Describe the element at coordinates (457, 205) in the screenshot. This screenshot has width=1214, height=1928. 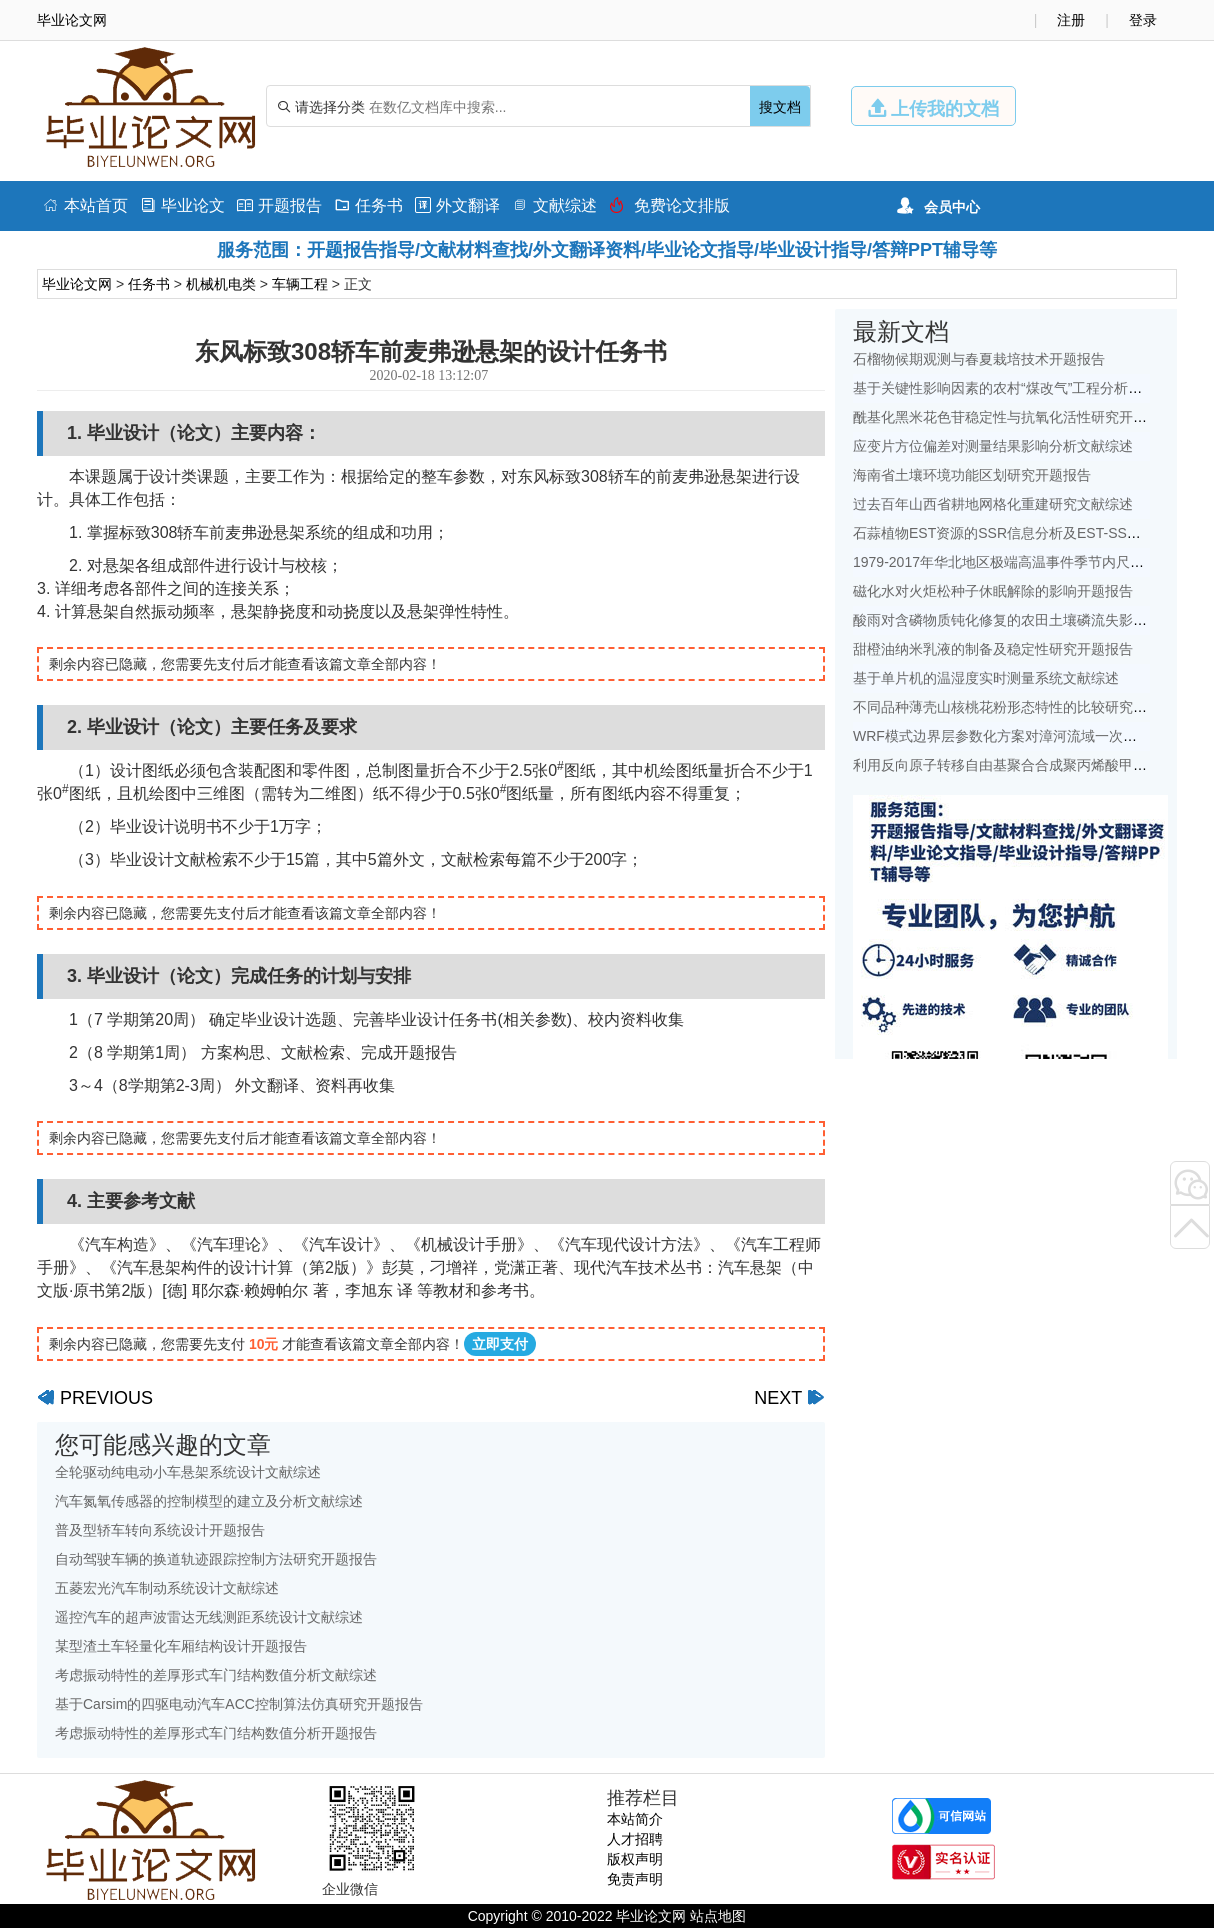
I see `外文翻译` at that location.